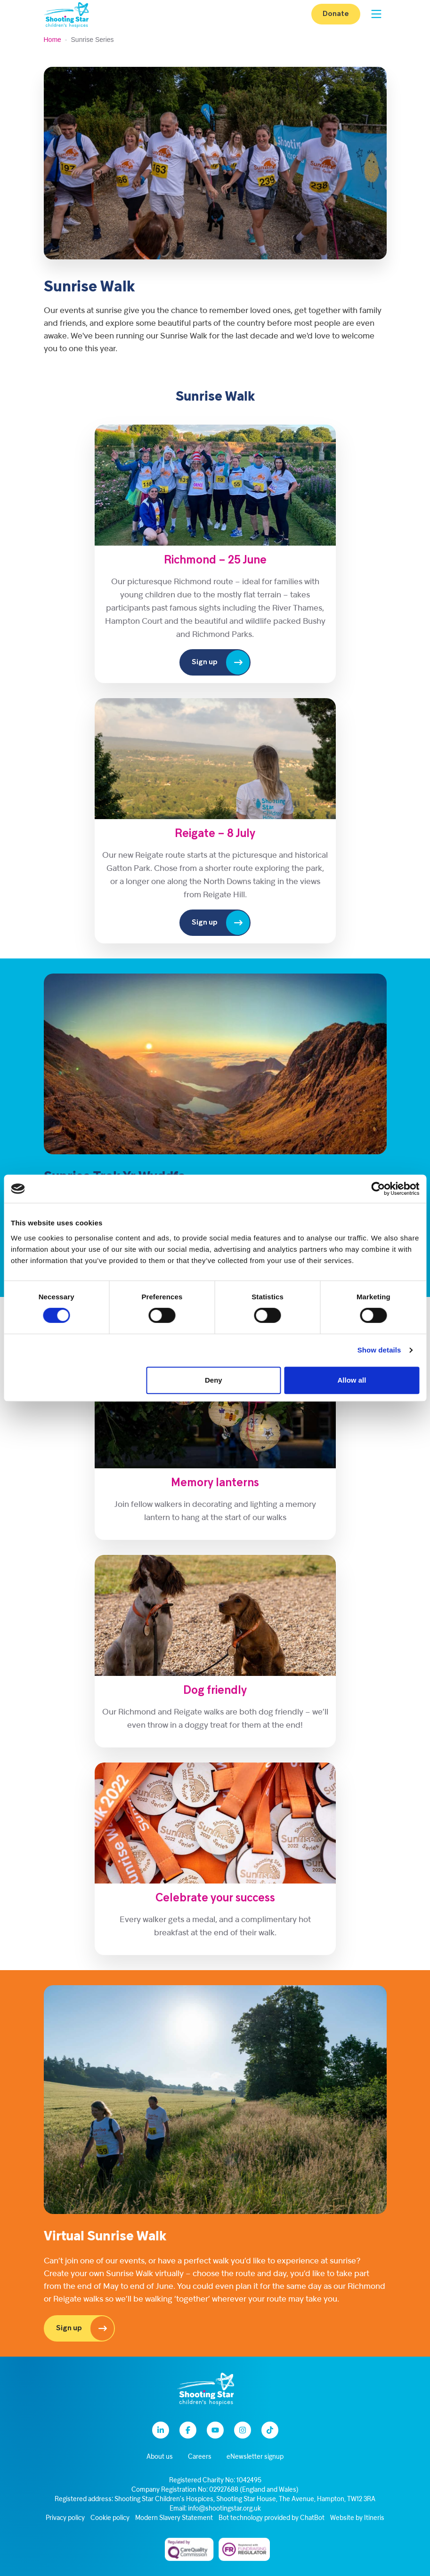  I want to click on Modern Slavery Statement, so click(174, 2518).